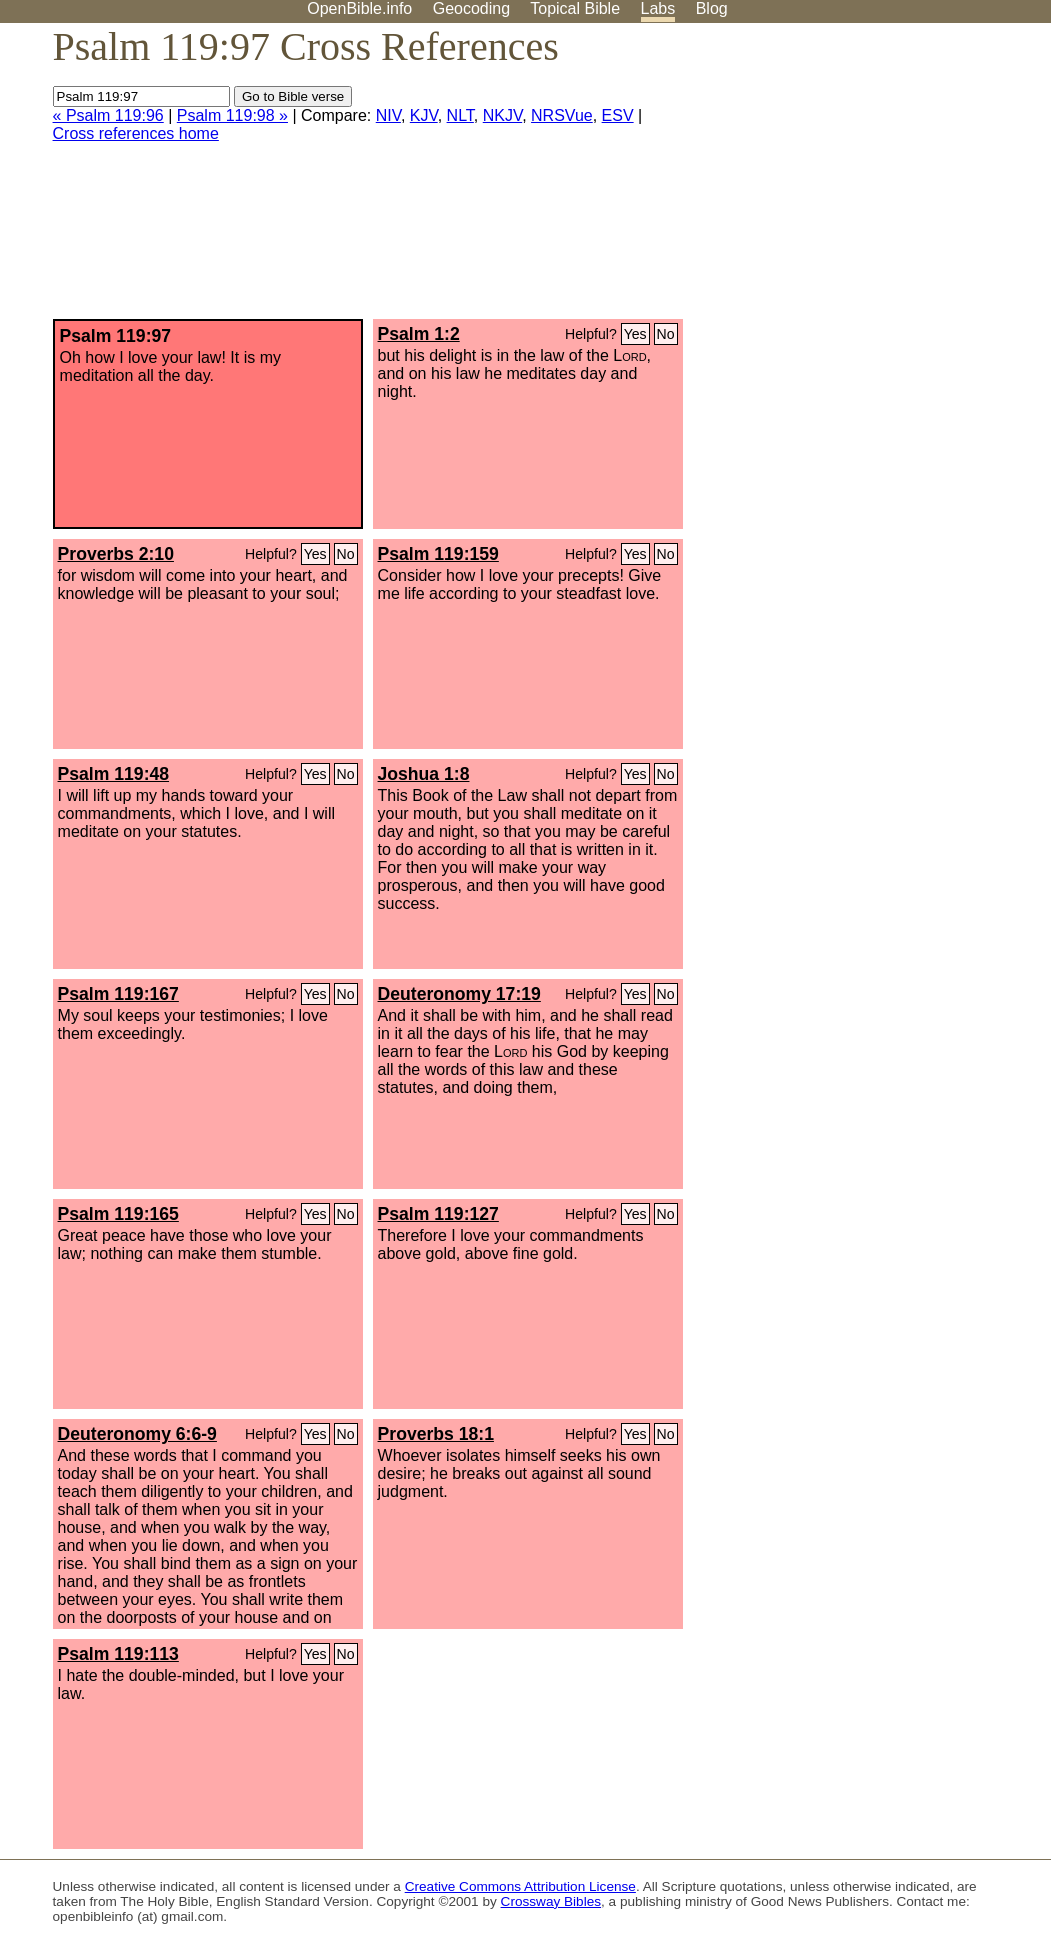 This screenshot has height=1937, width=1051. I want to click on [Advertisement], so click(849, 179).